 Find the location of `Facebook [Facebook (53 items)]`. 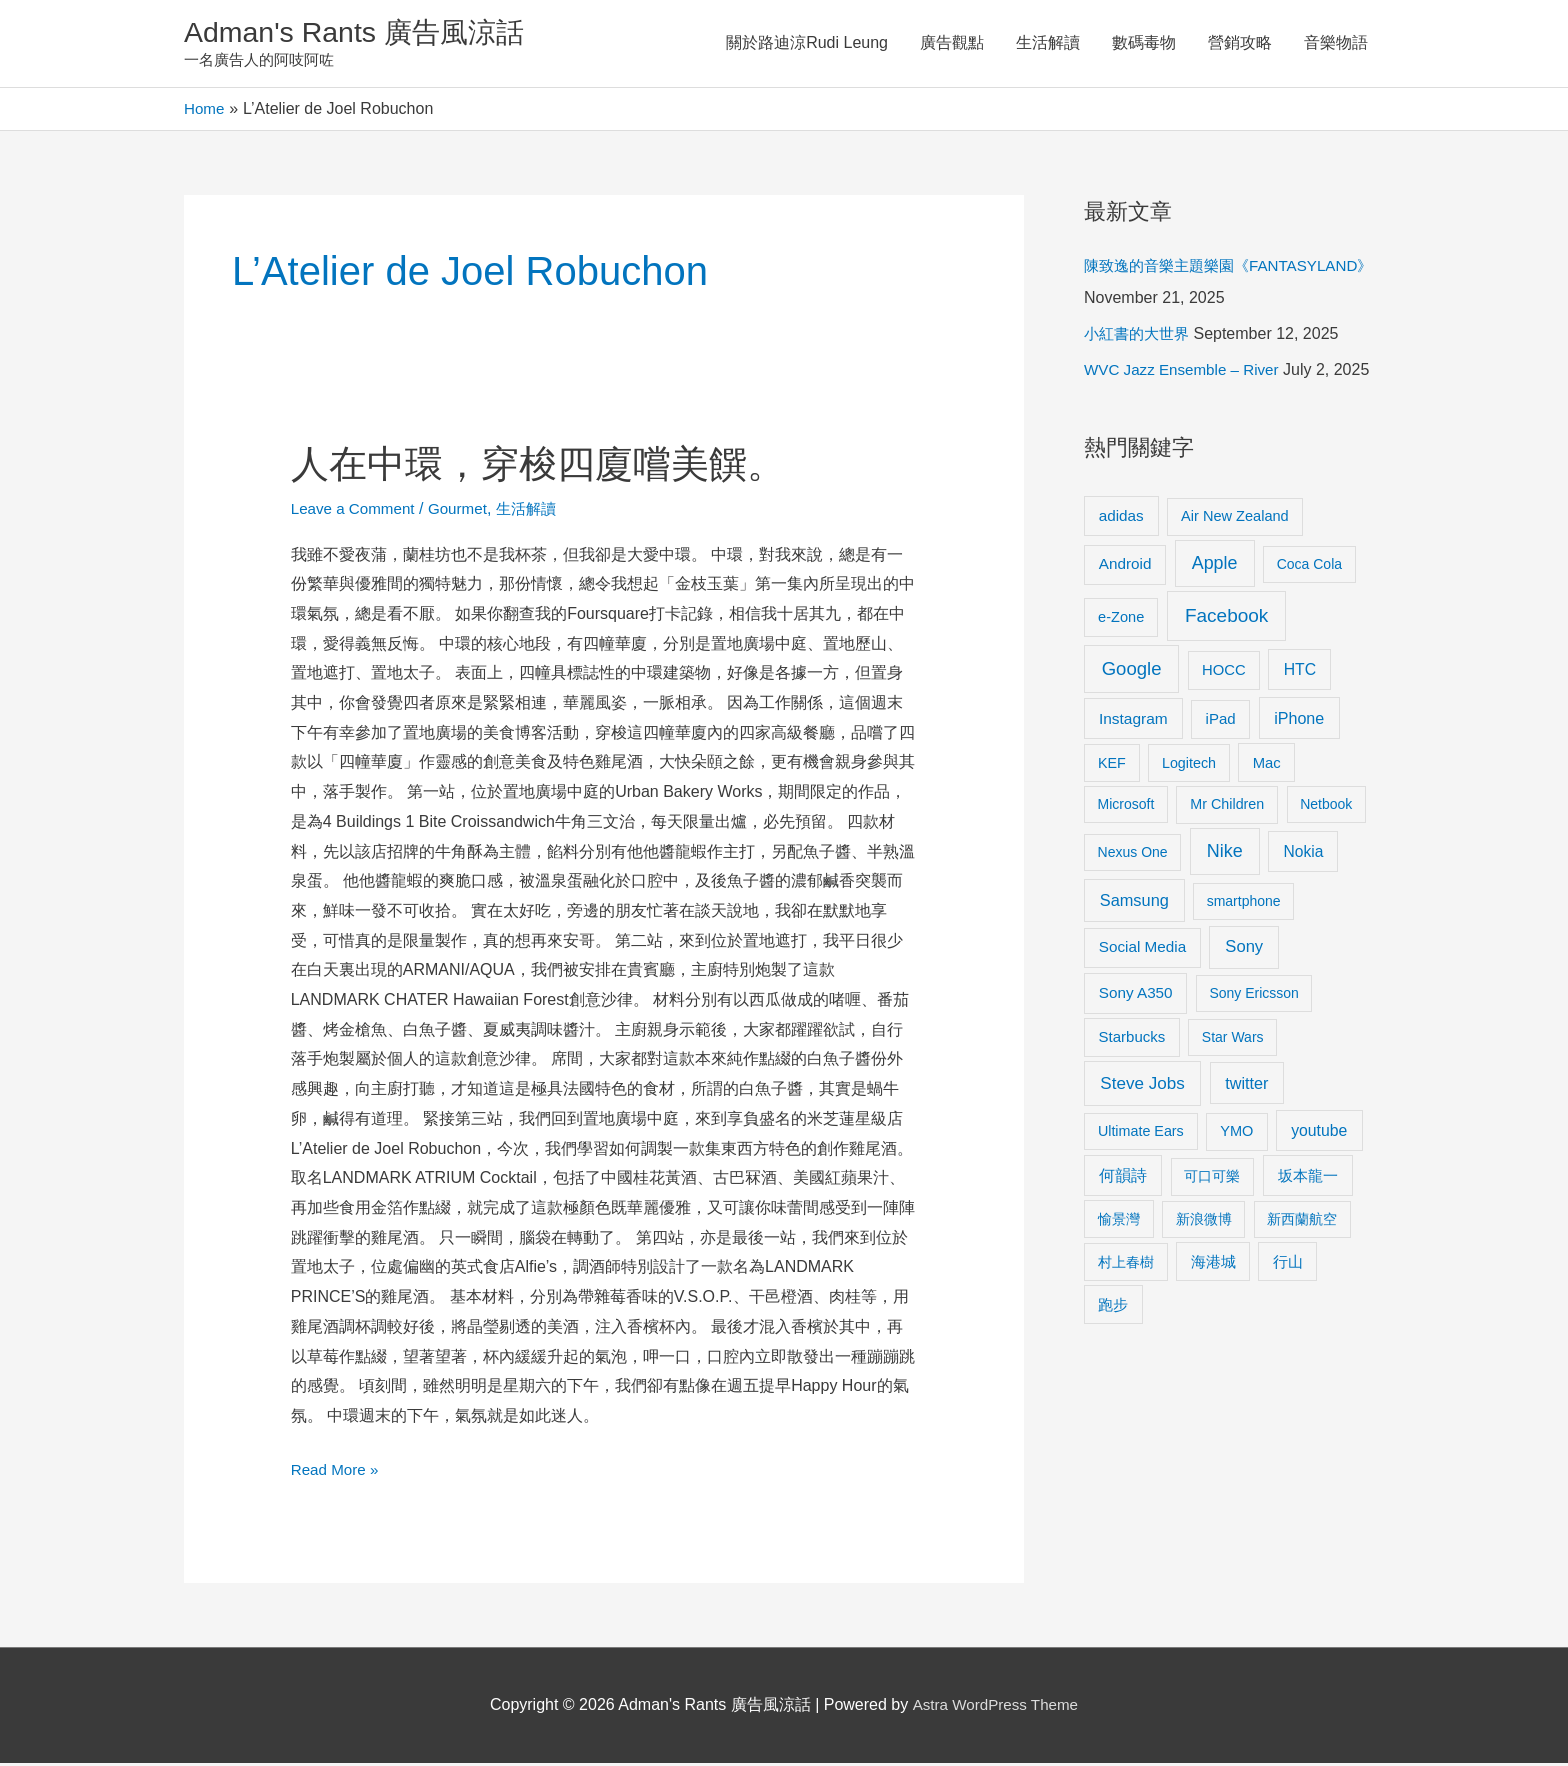

Facebook [Facebook (53 items)] is located at coordinates (1226, 618).